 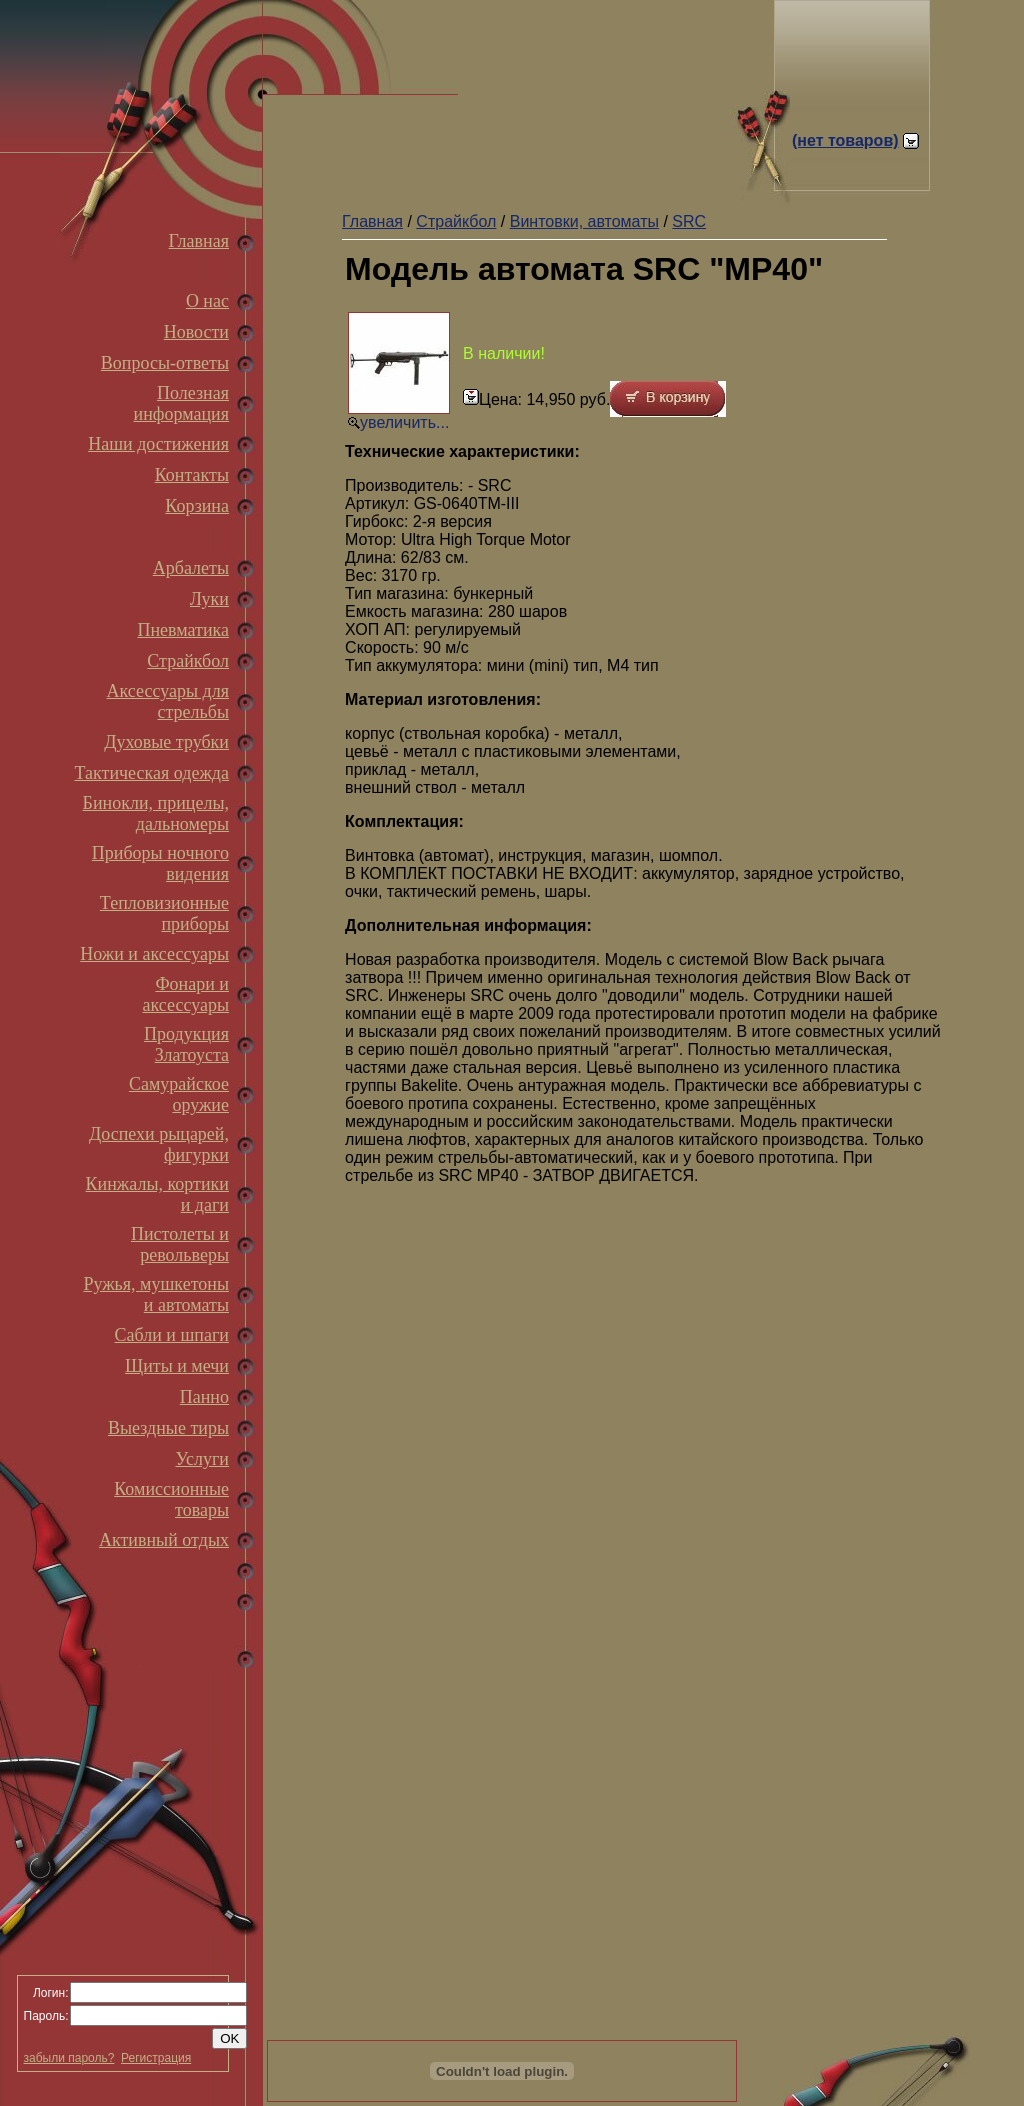 What do you see at coordinates (689, 221) in the screenshot?
I see `SRC` at bounding box center [689, 221].